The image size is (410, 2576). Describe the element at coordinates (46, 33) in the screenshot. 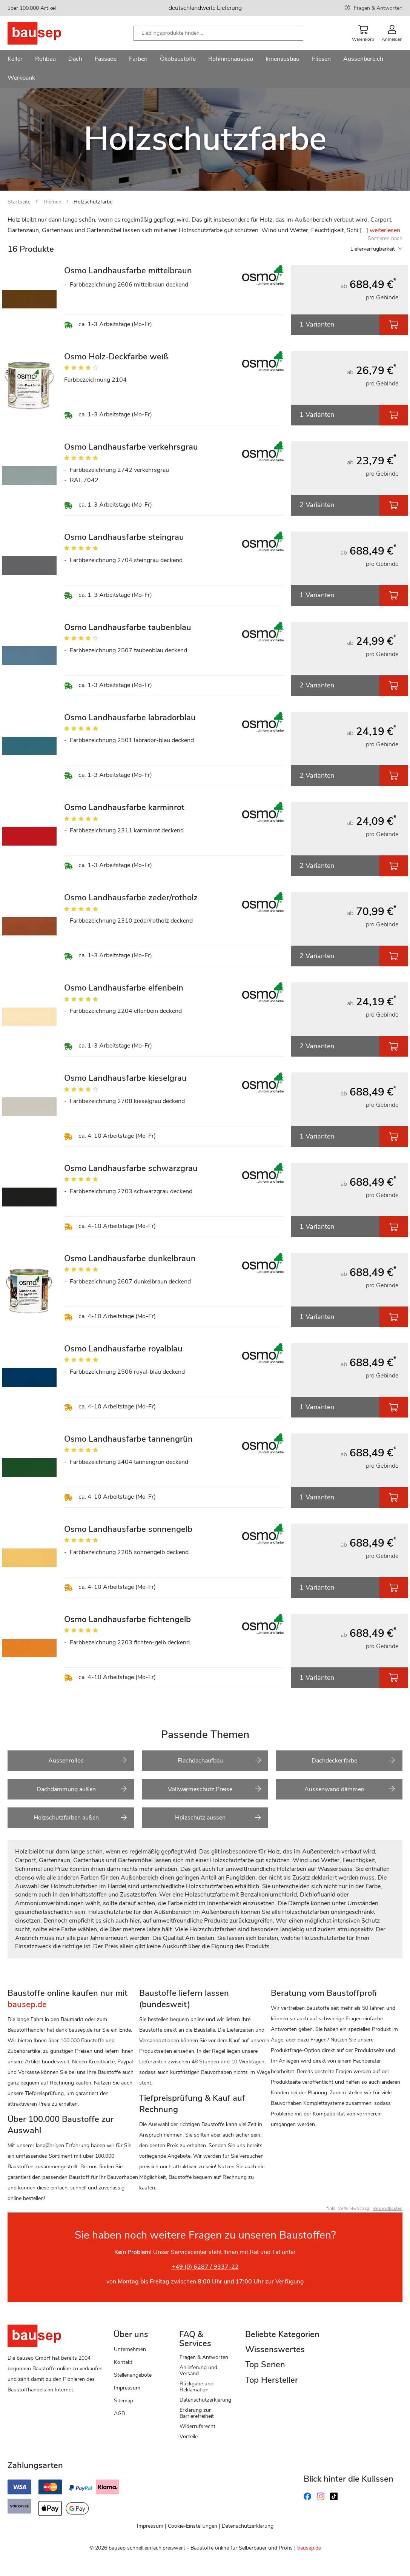

I see `[store logo]` at that location.